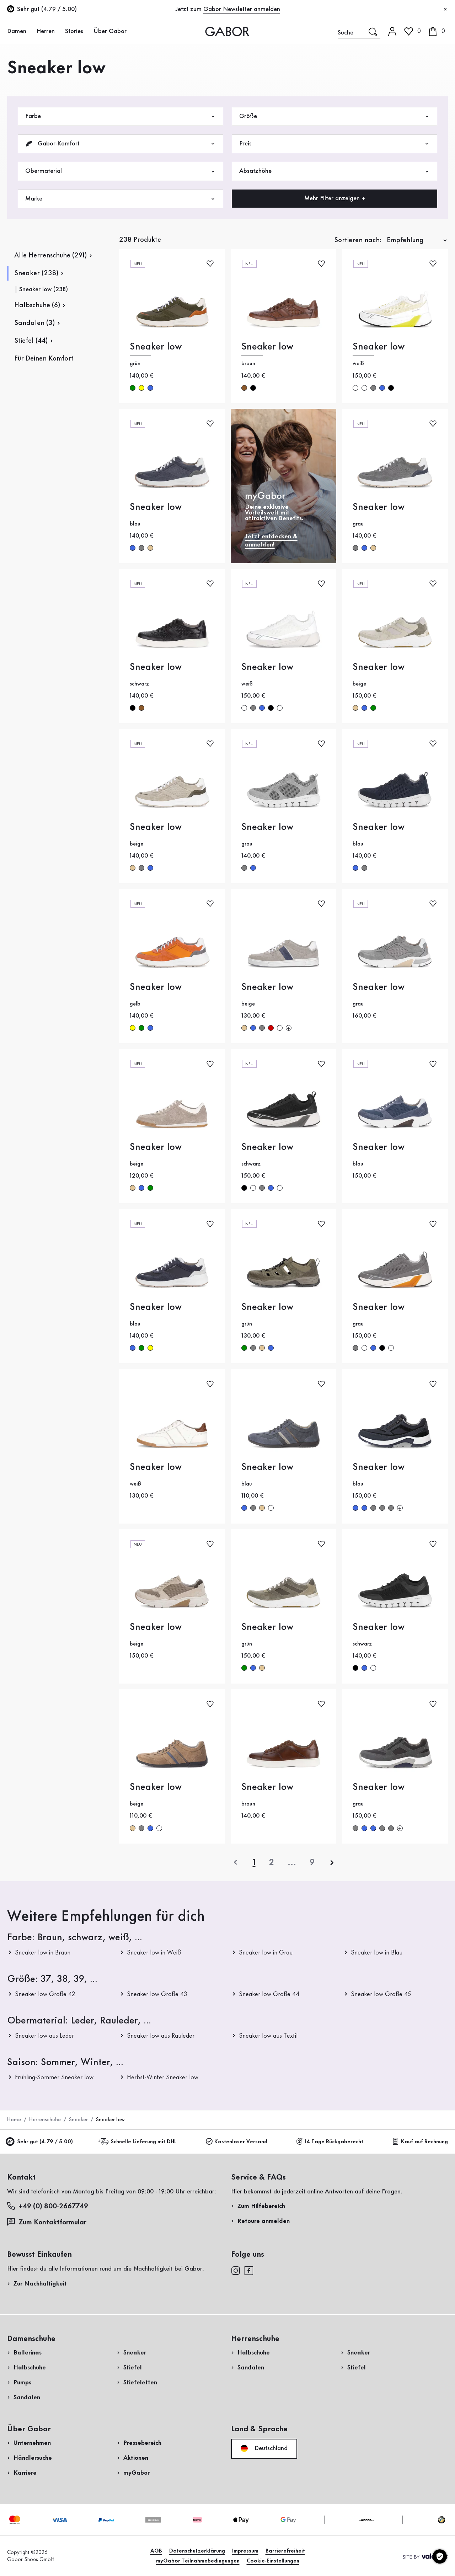 This screenshot has width=455, height=2576. Describe the element at coordinates (141, 388) in the screenshot. I see `gelb` at that location.